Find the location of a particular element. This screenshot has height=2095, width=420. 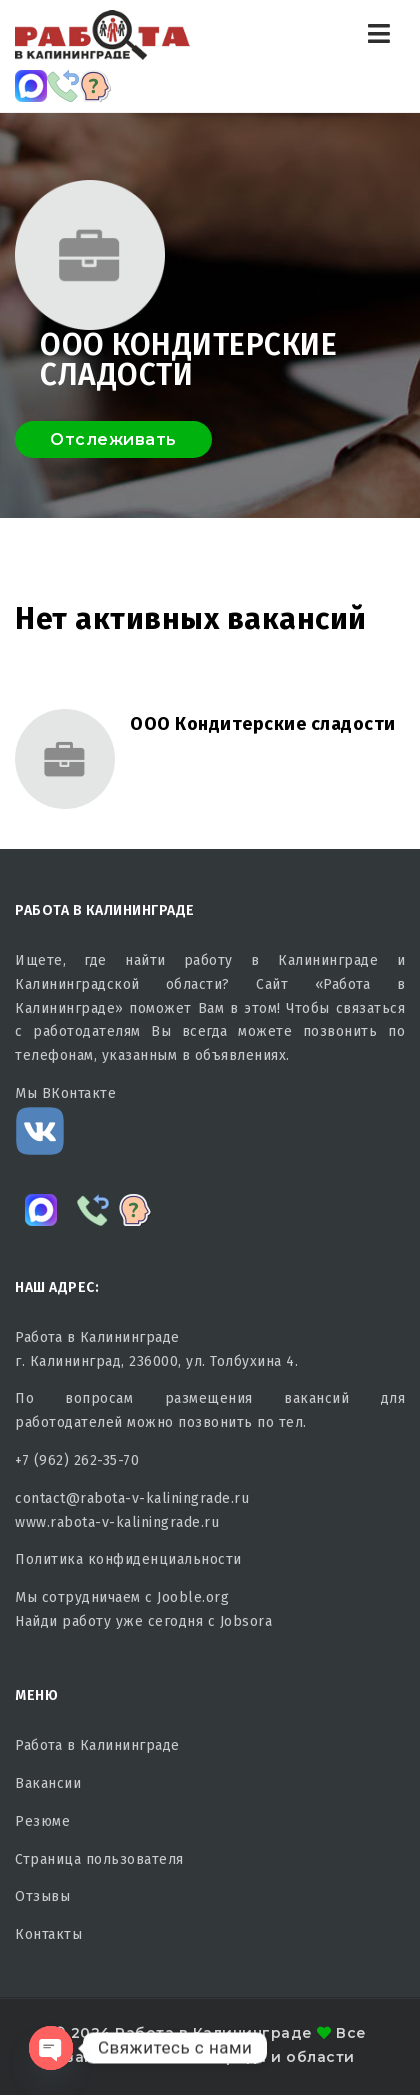

Отзывы is located at coordinates (42, 1896).